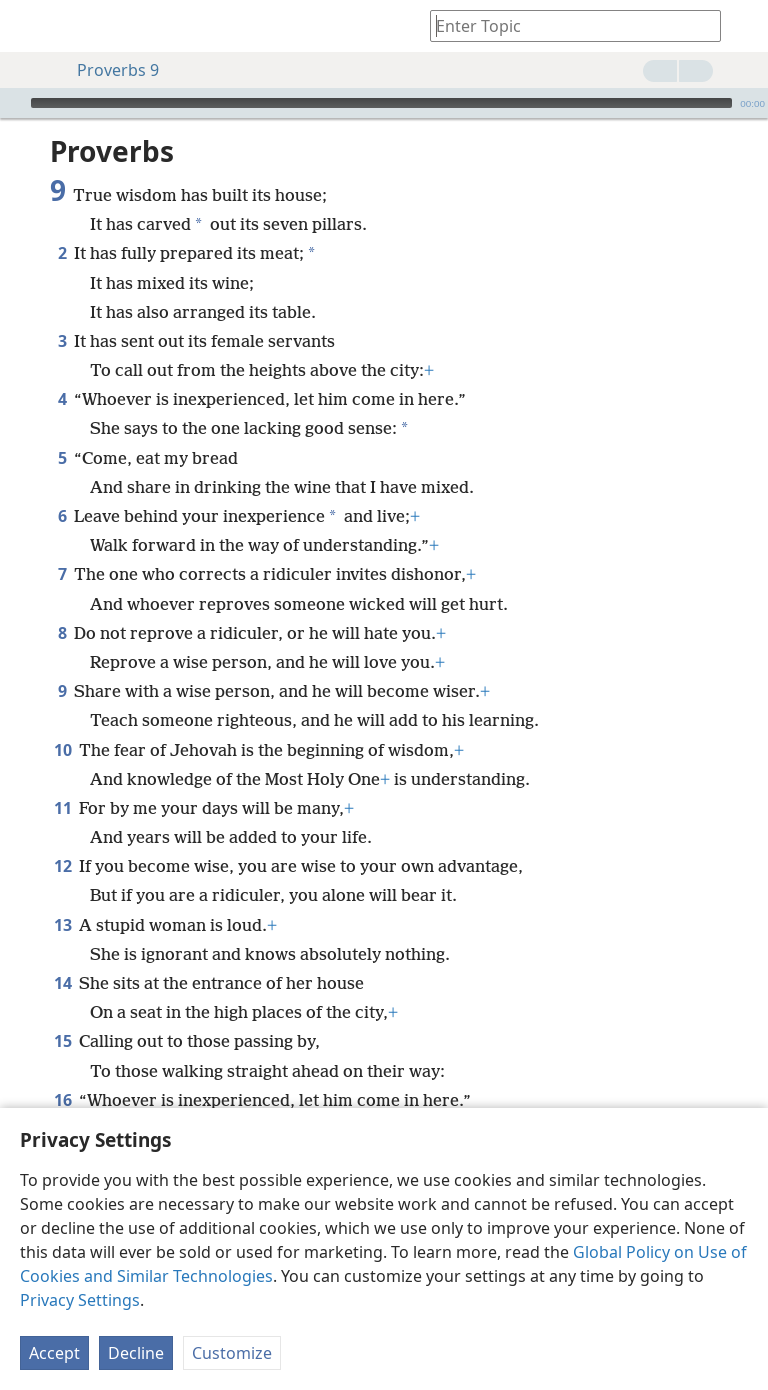 The width and height of the screenshot is (768, 1390). Describe the element at coordinates (136, 1353) in the screenshot. I see `Decline` at that location.